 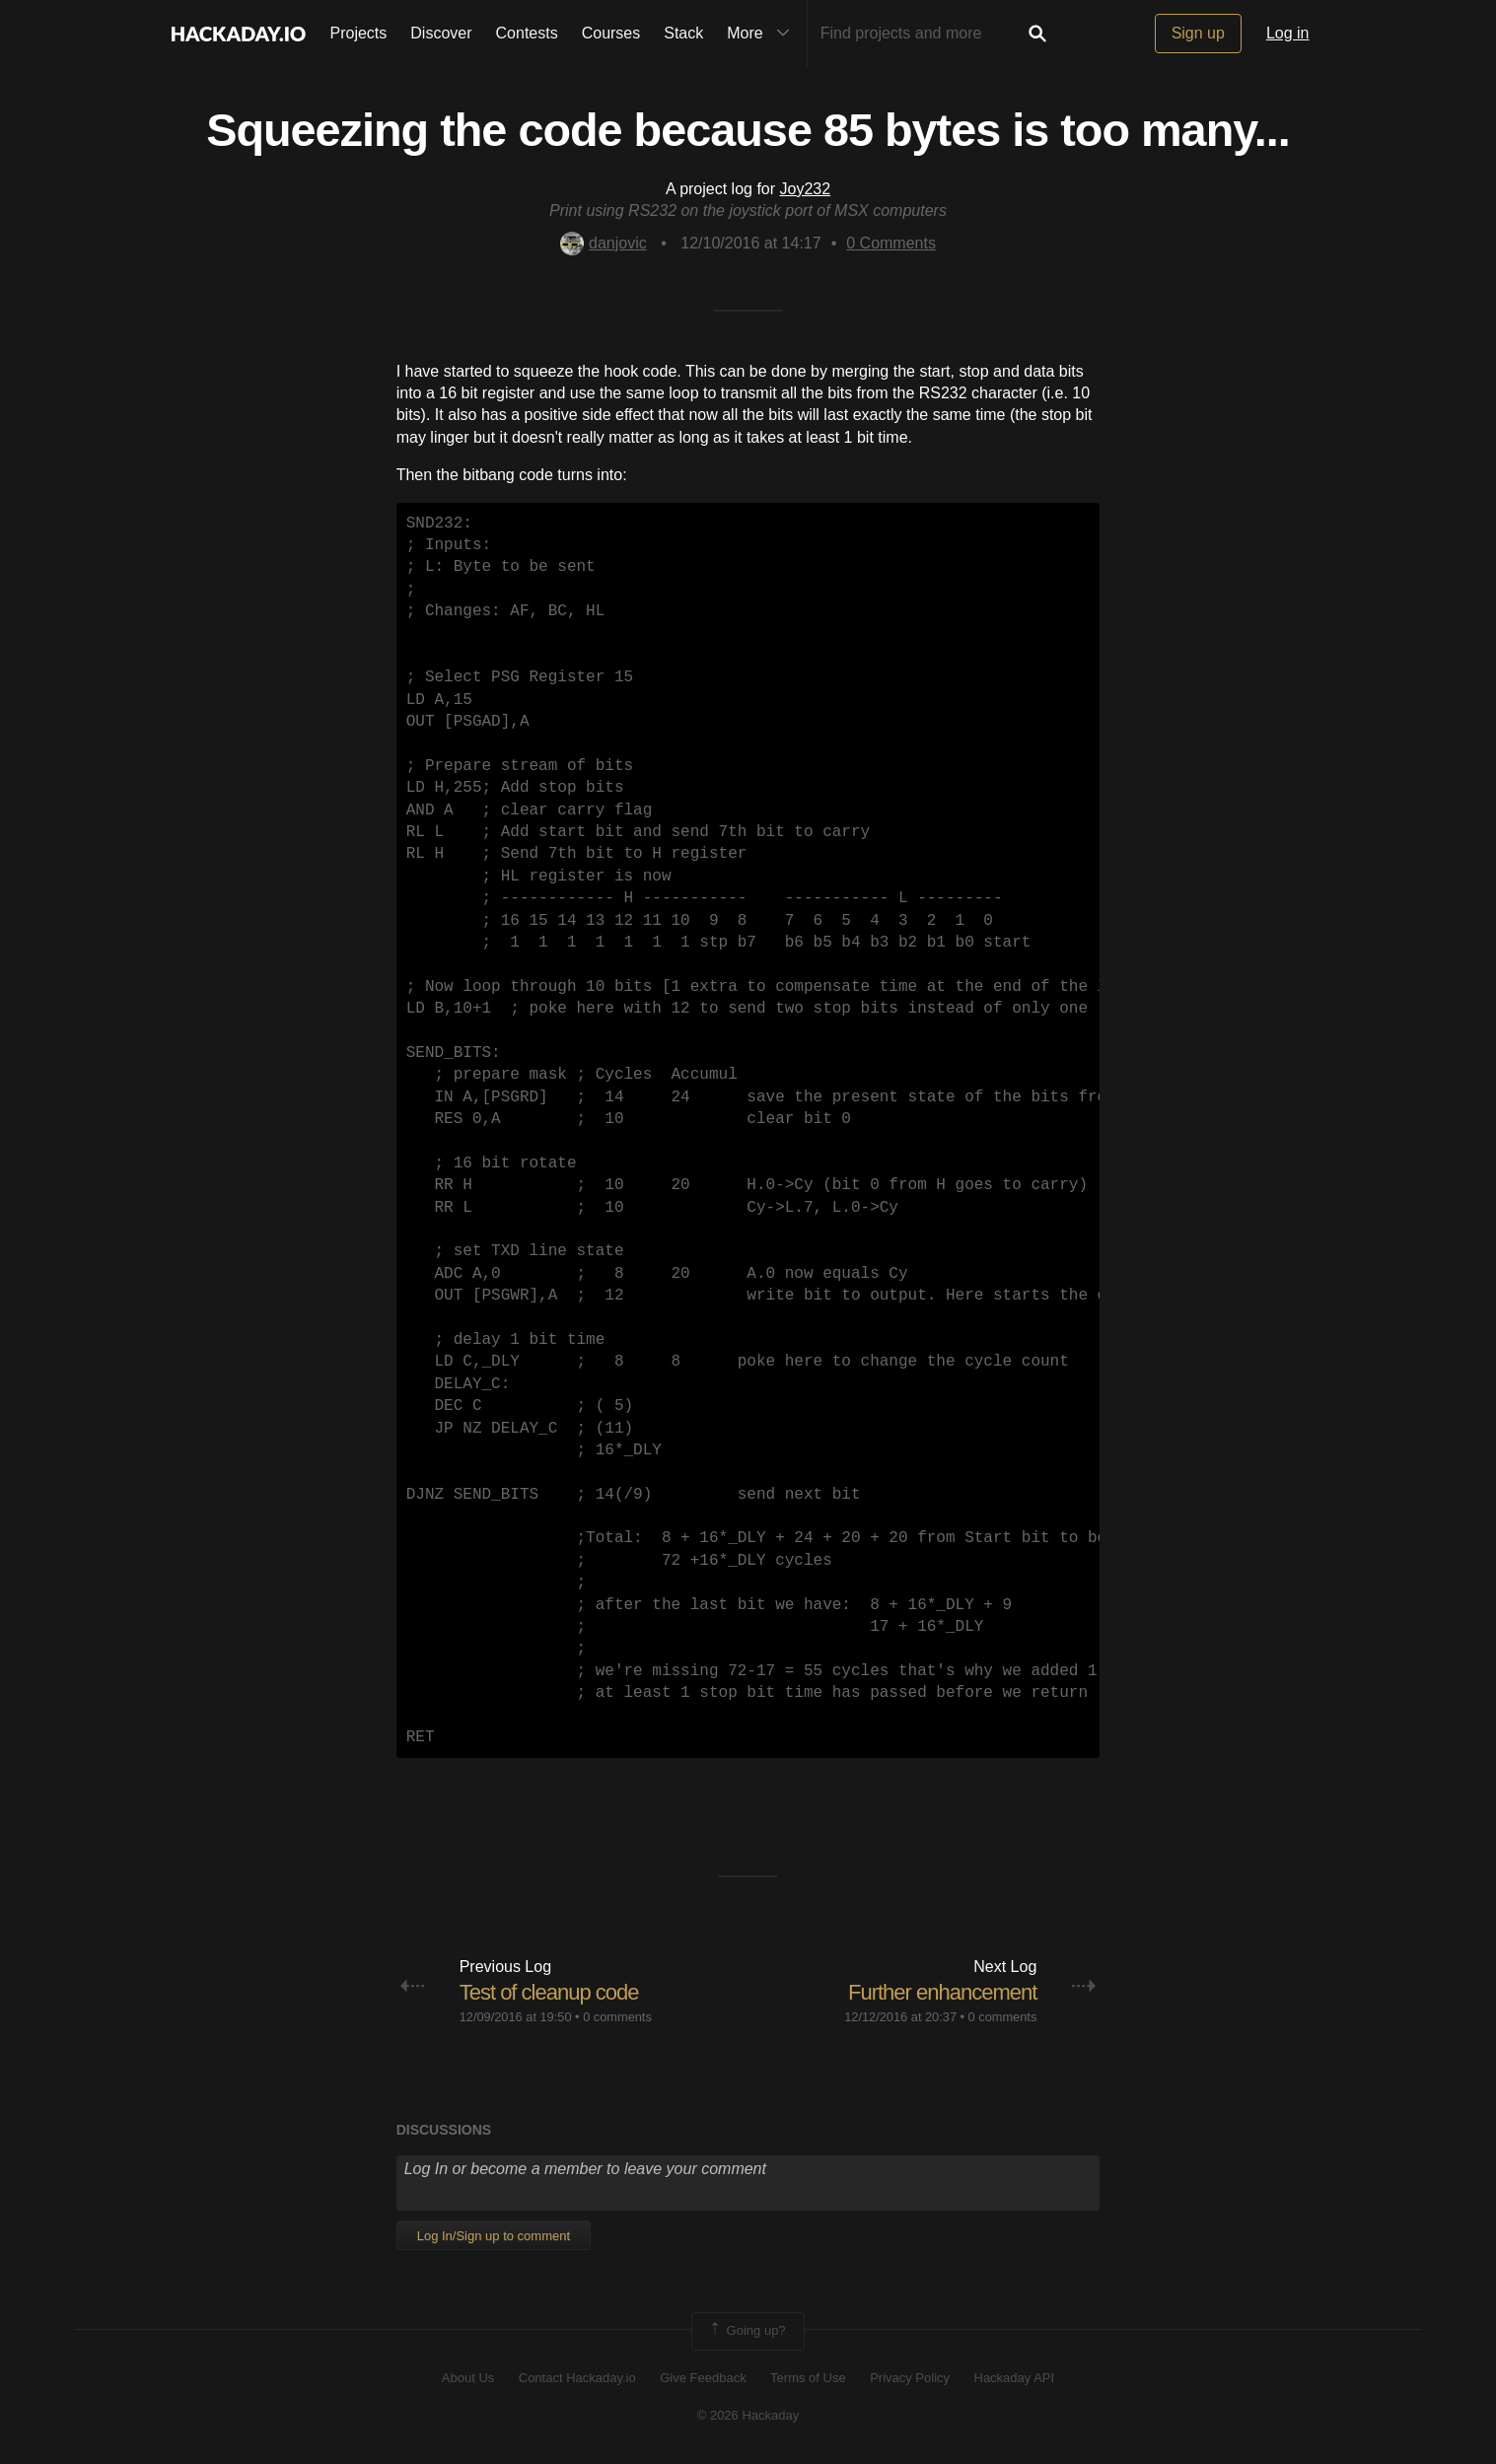 I want to click on Courses, so click(x=611, y=33).